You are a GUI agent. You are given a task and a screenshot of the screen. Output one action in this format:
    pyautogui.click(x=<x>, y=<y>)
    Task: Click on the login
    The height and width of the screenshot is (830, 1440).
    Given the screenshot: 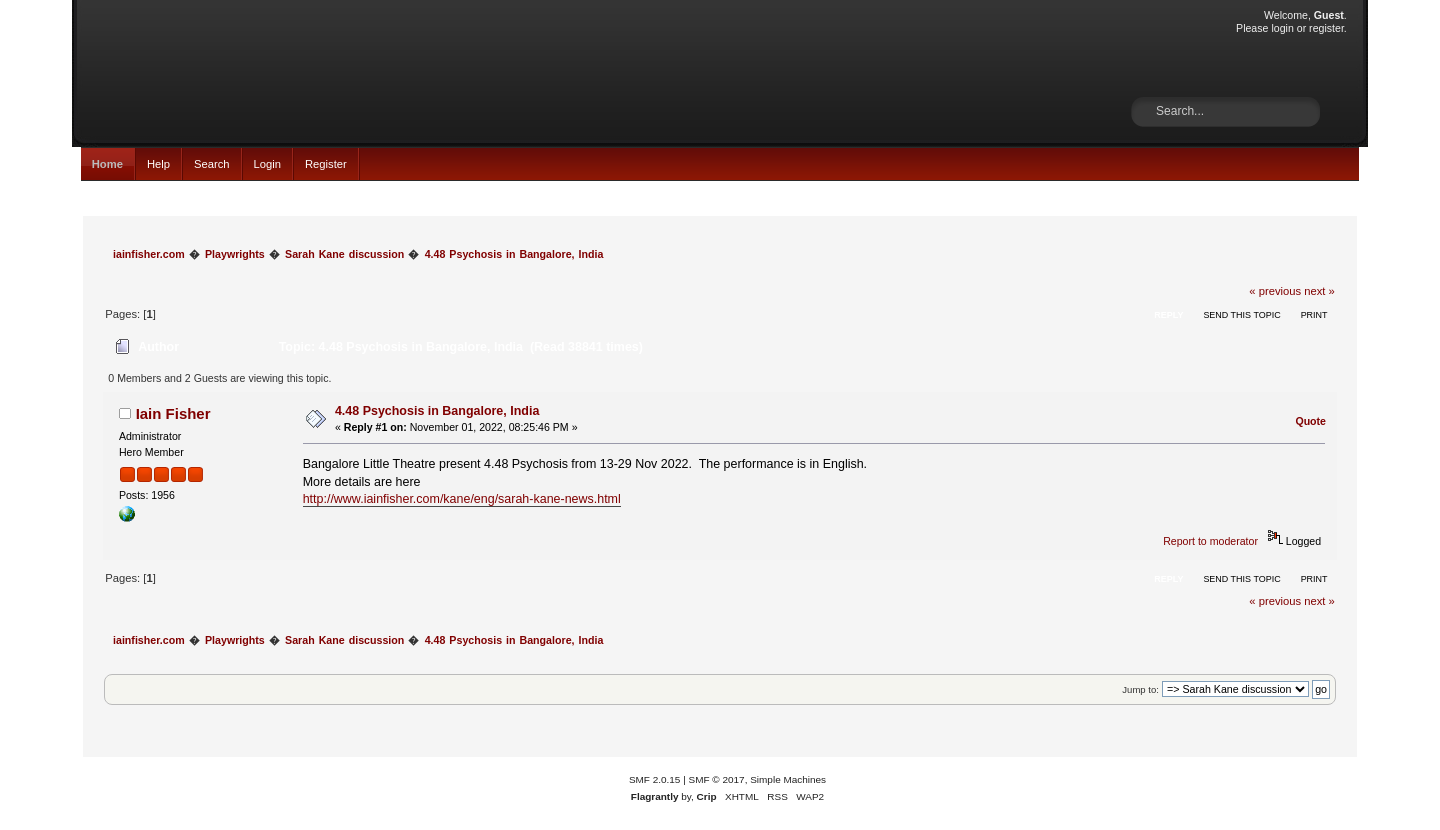 What is the action you would take?
    pyautogui.click(x=1282, y=28)
    